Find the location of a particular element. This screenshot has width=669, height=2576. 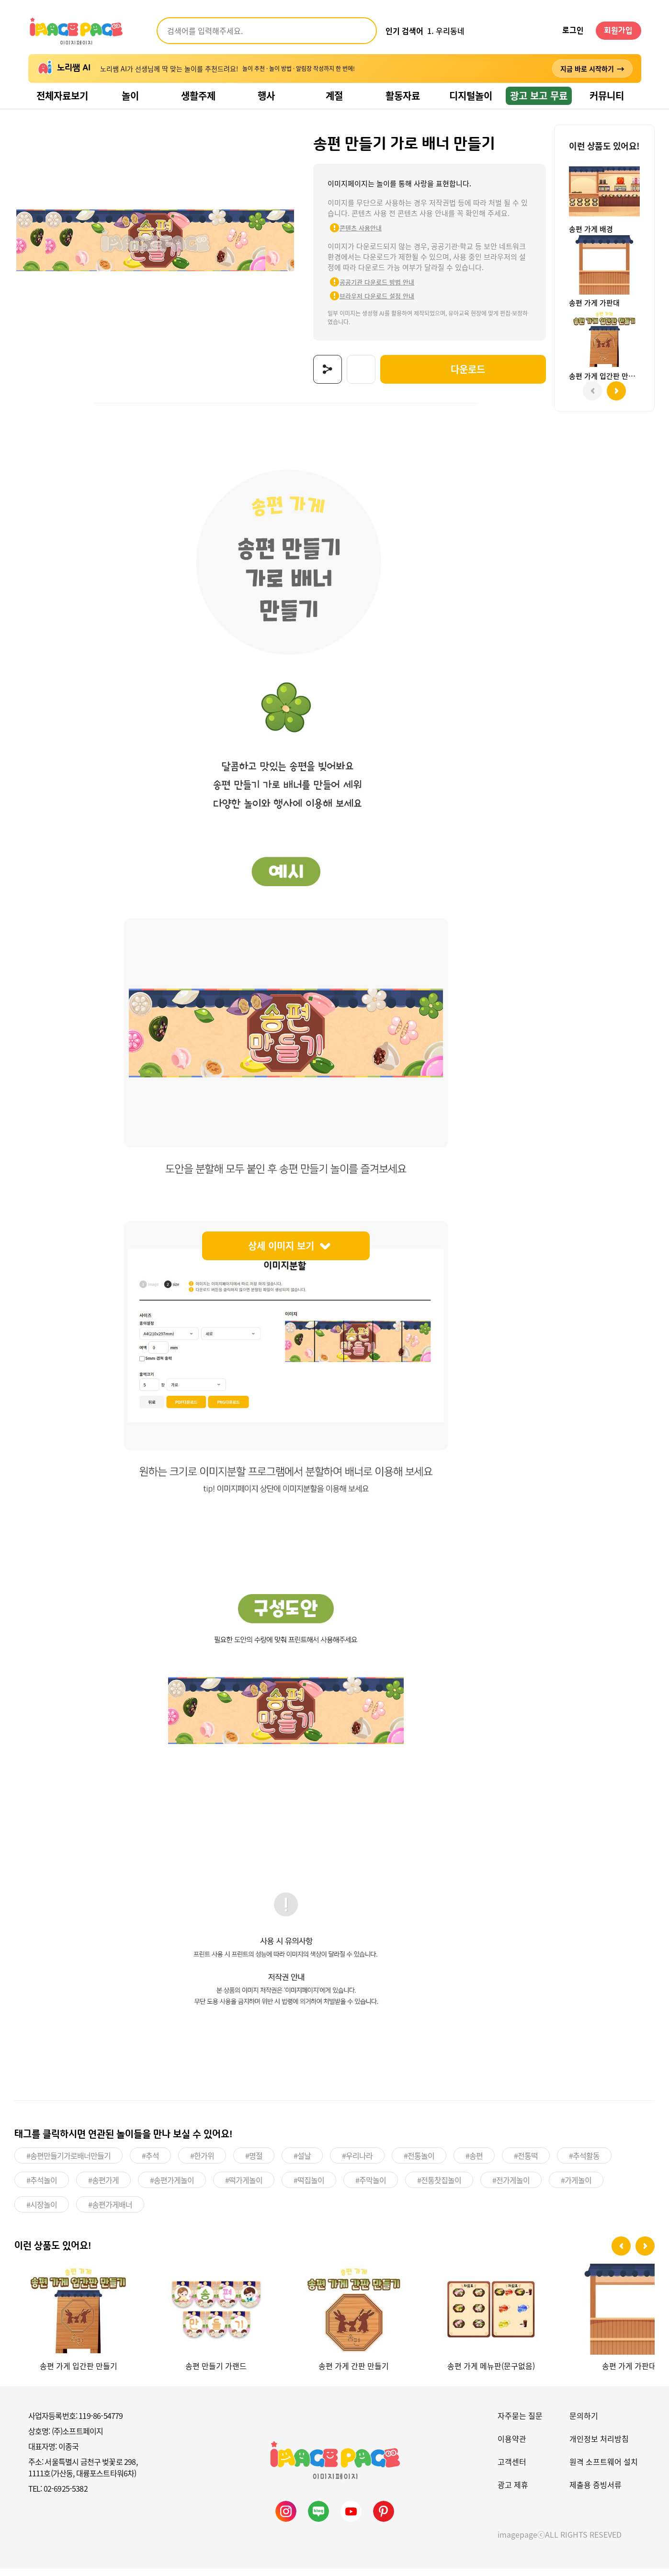

커뮤니티 is located at coordinates (607, 96).